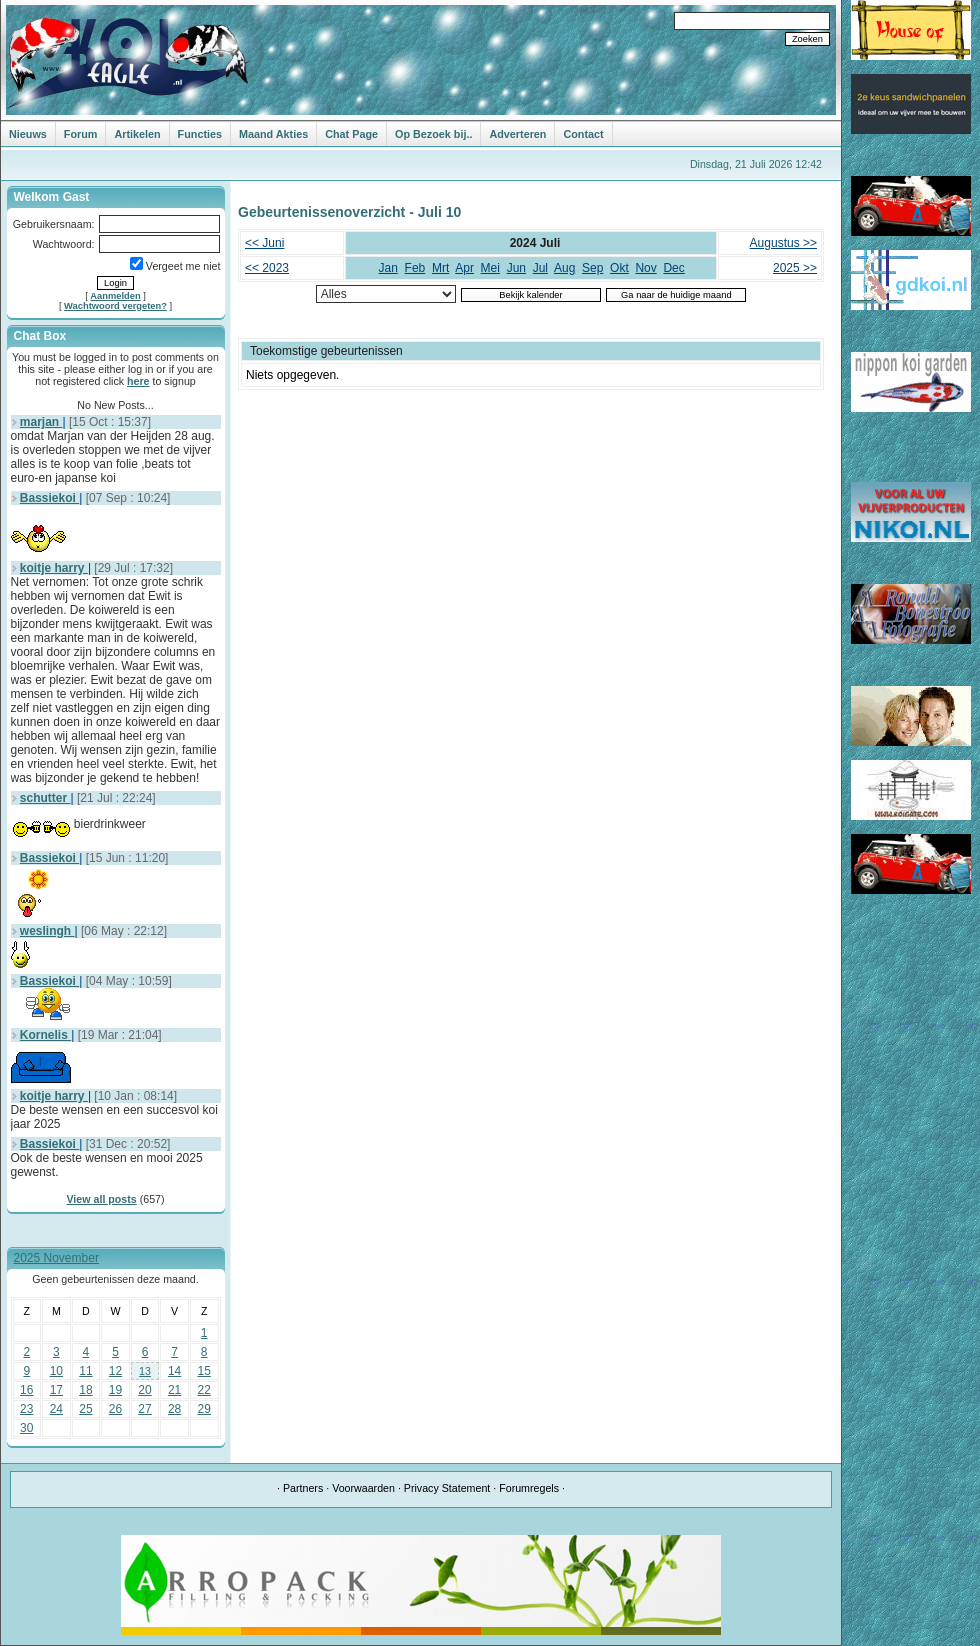 Image resolution: width=980 pixels, height=1646 pixels. I want to click on Forum, so click(81, 134).